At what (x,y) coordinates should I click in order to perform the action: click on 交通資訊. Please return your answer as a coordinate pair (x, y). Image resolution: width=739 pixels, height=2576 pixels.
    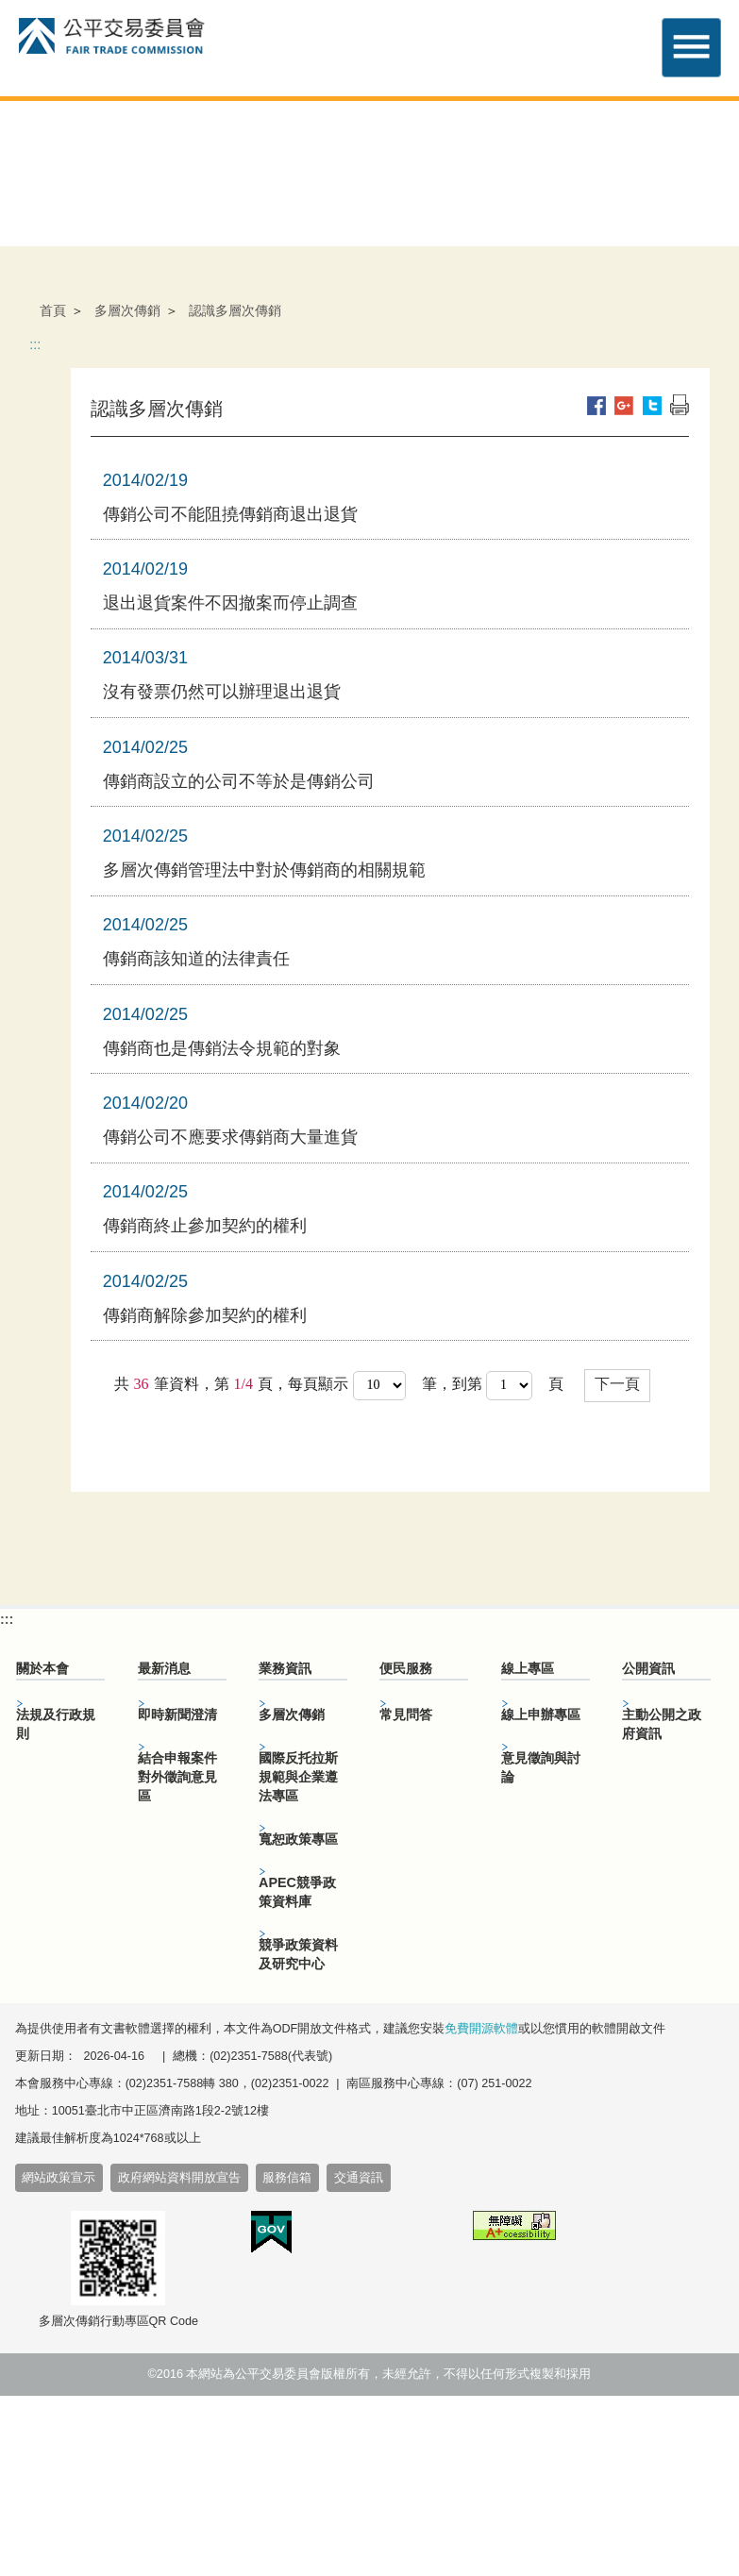
    Looking at the image, I should click on (358, 2177).